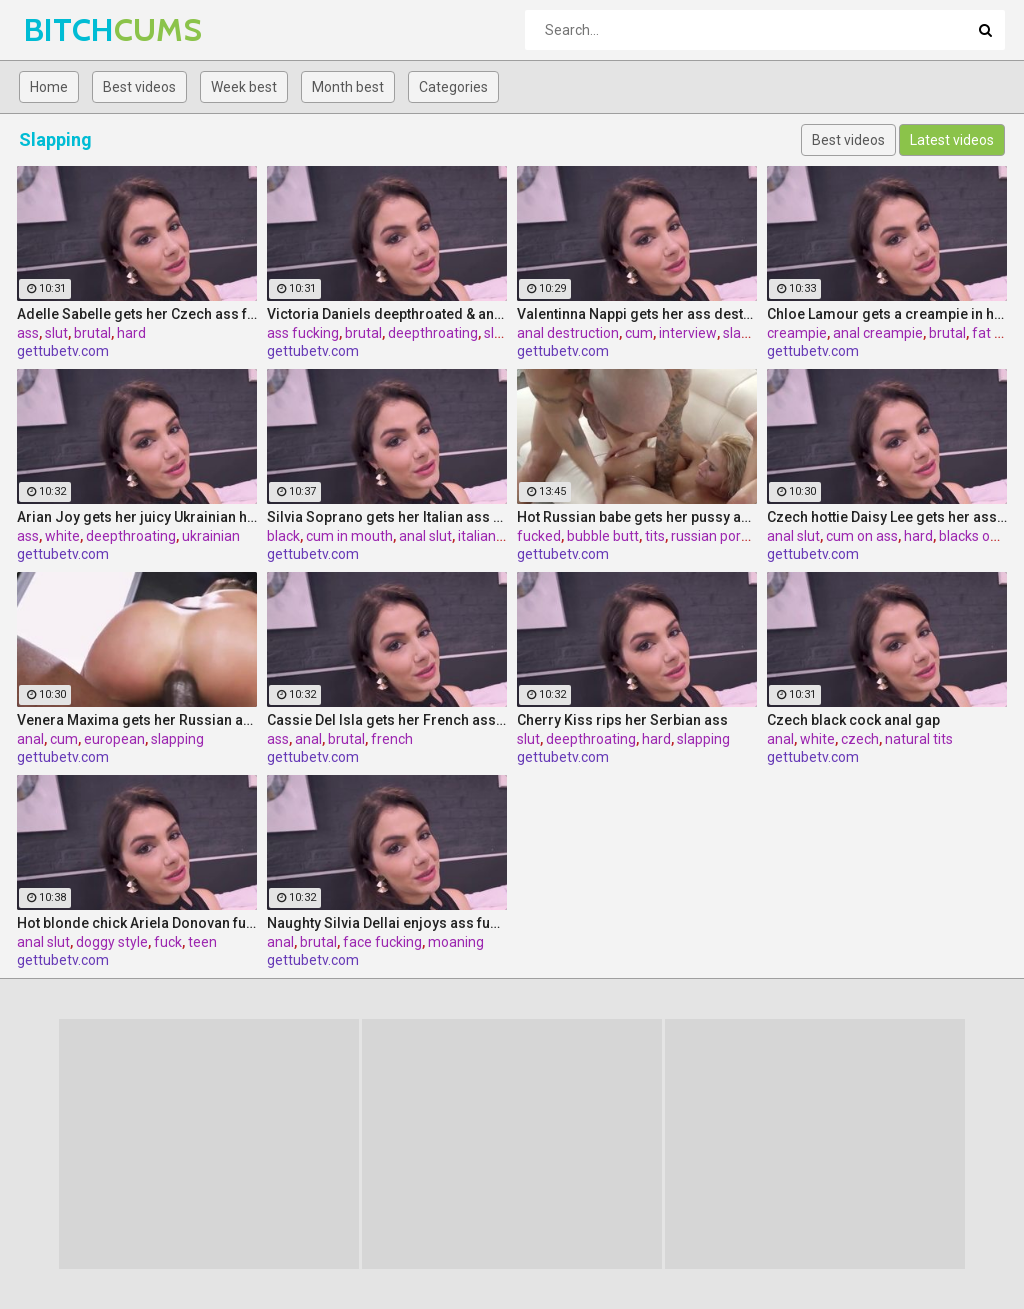 The height and width of the screenshot is (1309, 1024). I want to click on natural tits, so click(919, 739).